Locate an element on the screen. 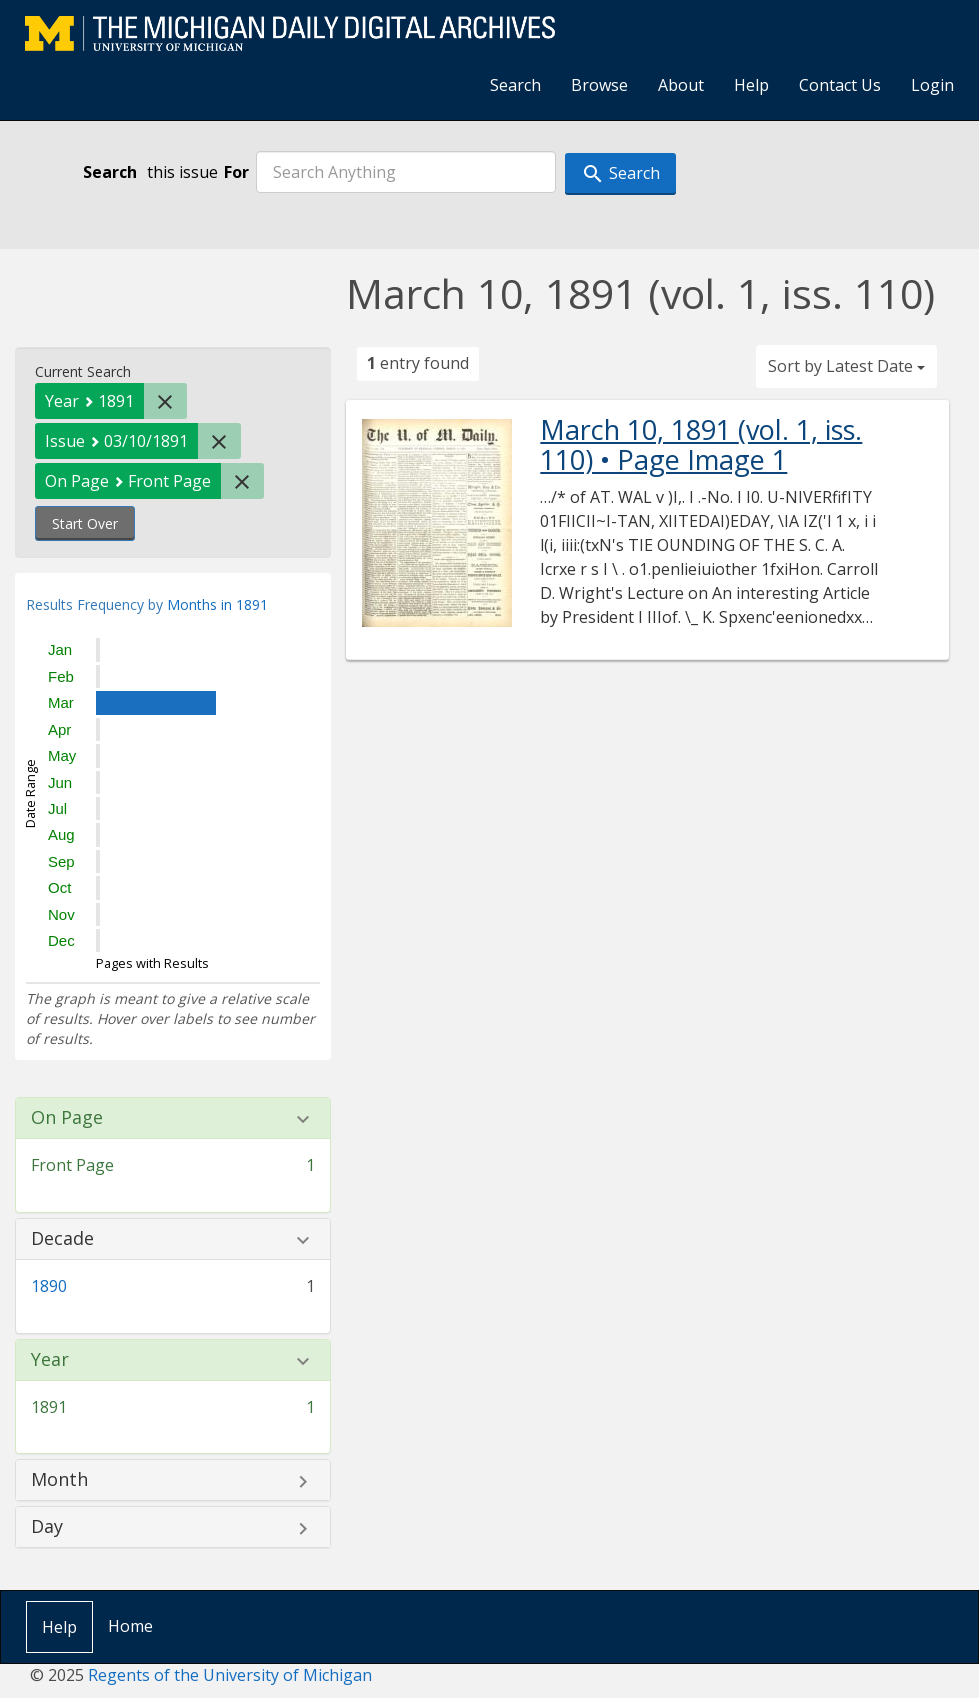 Image resolution: width=979 pixels, height=1698 pixels. Browse is located at coordinates (599, 85).